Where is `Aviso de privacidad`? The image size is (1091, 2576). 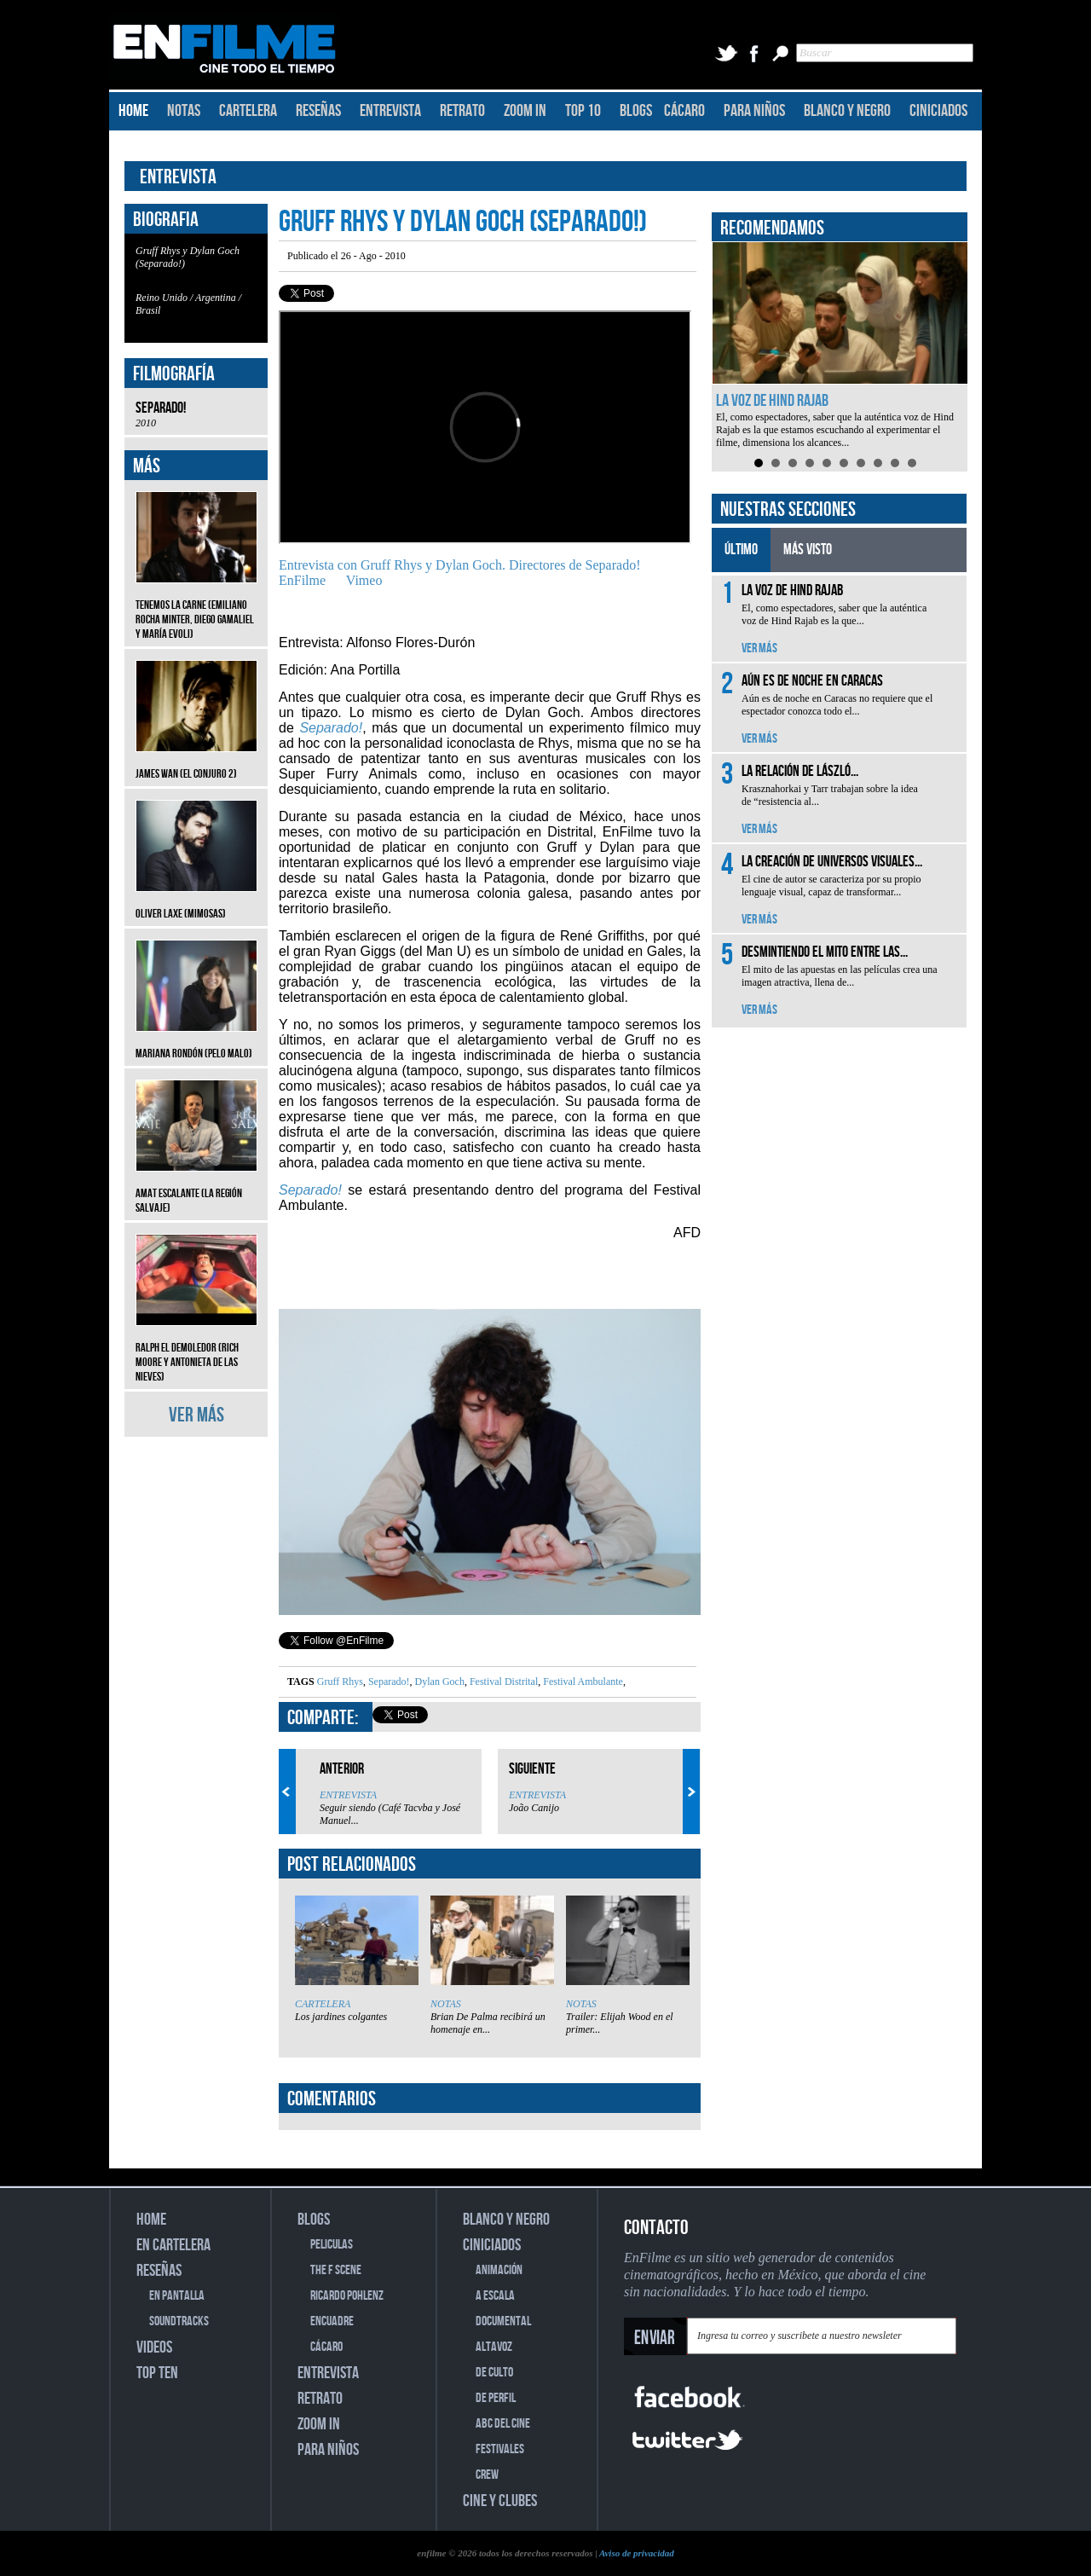 Aviso de privacidad is located at coordinates (636, 2553).